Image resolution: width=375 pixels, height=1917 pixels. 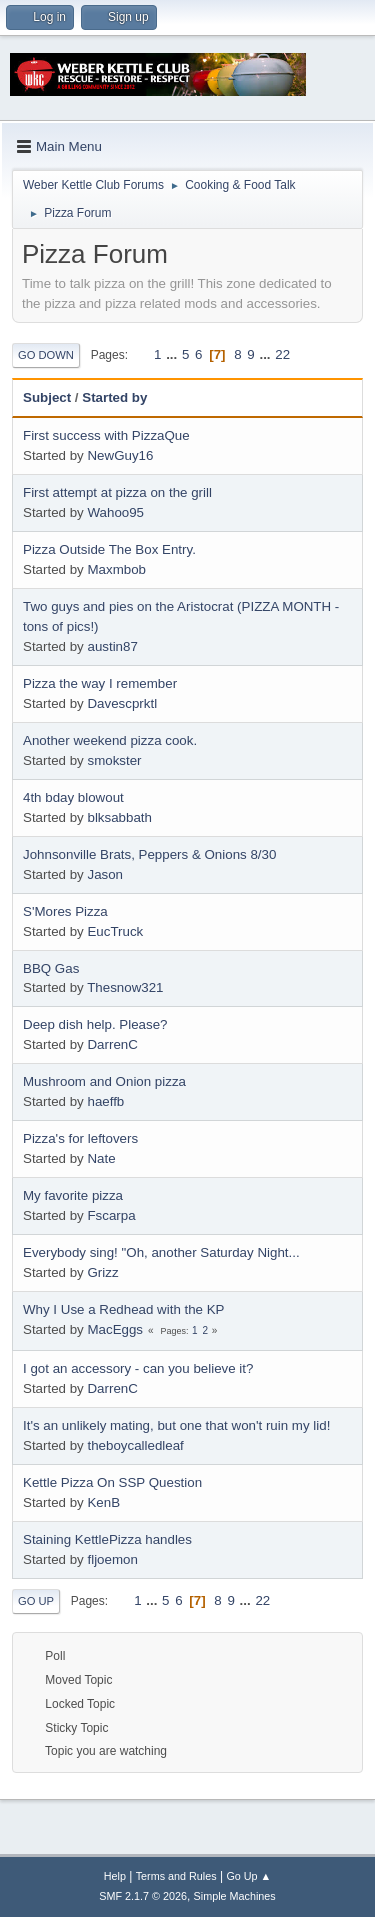 I want to click on Started by, so click(x=114, y=397).